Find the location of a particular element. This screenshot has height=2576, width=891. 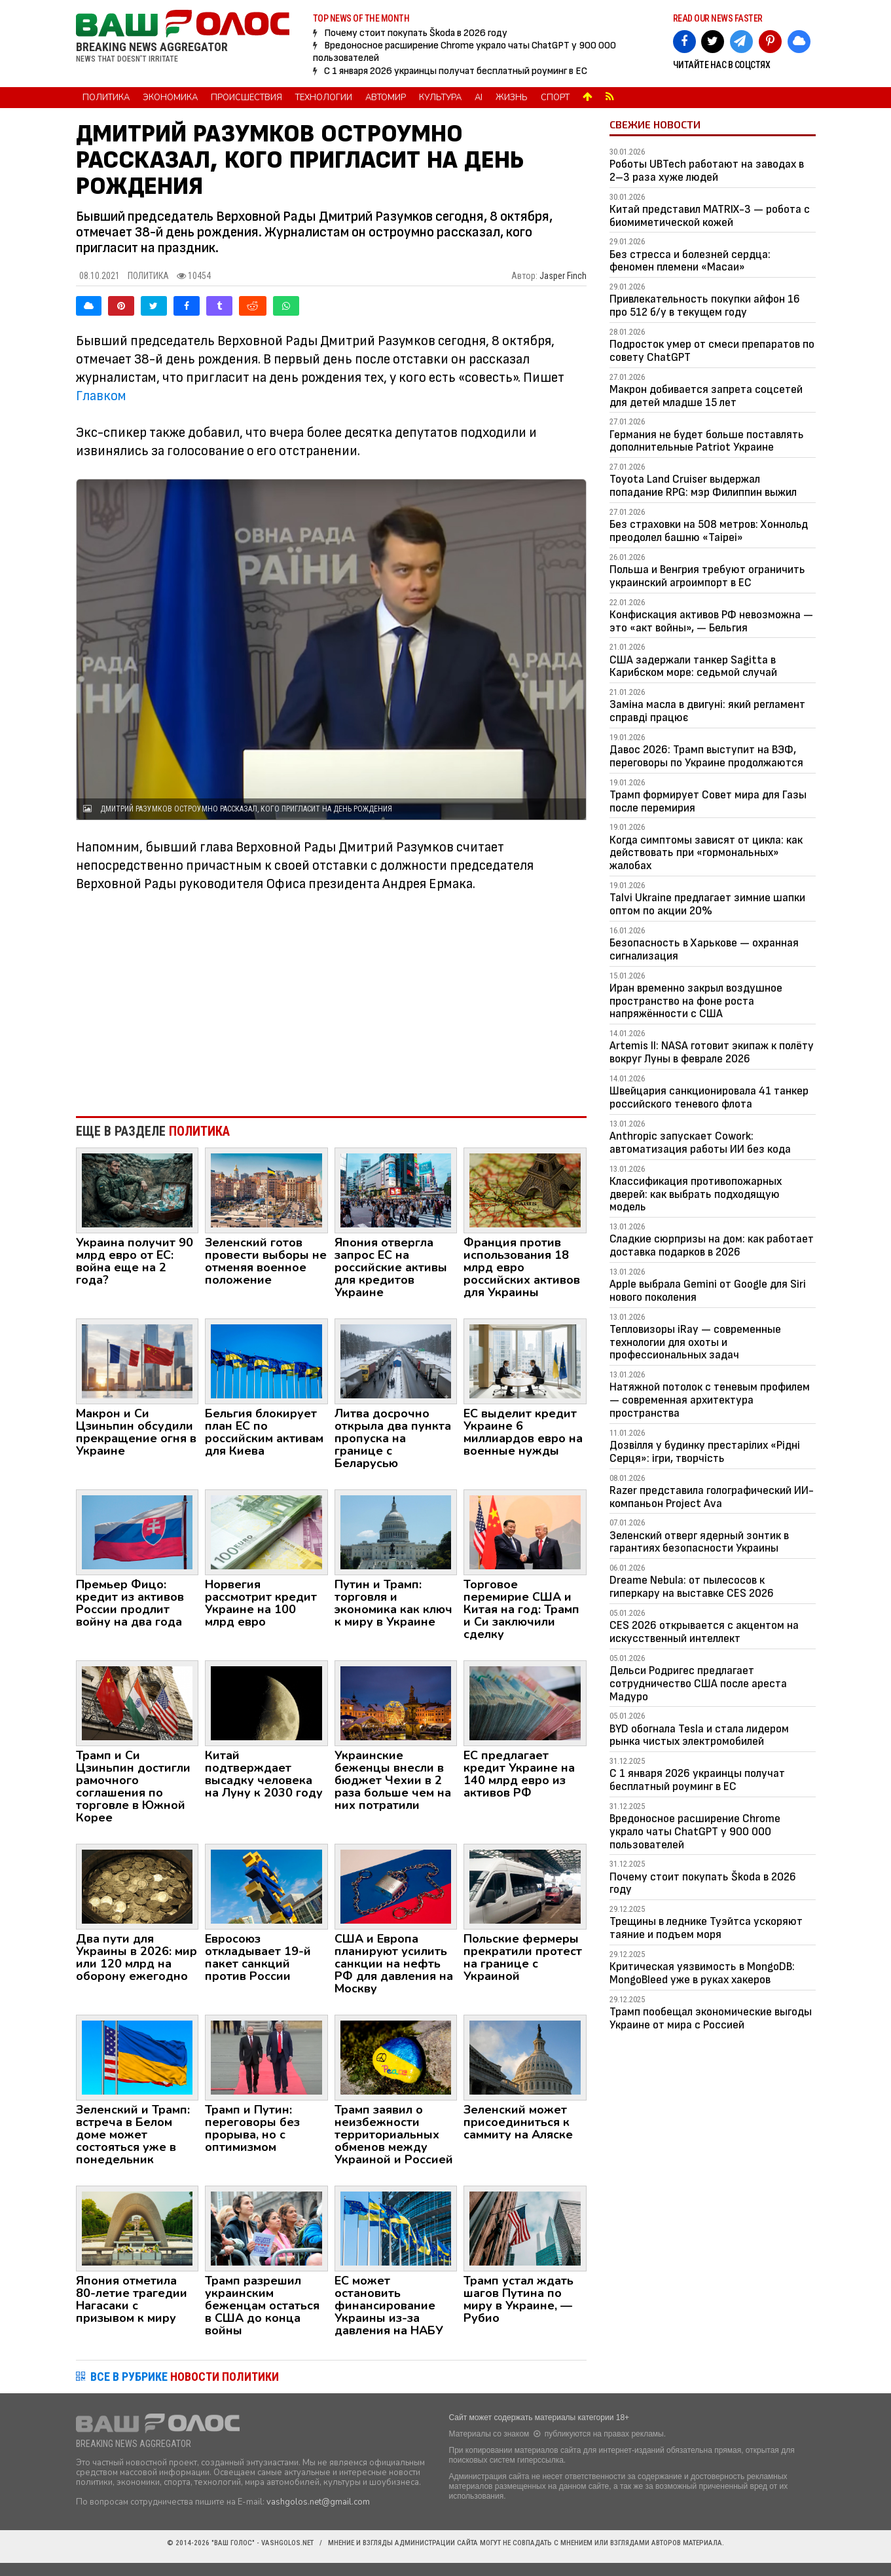

Безопасность в Харькове — охранная сигнализация is located at coordinates (704, 949).